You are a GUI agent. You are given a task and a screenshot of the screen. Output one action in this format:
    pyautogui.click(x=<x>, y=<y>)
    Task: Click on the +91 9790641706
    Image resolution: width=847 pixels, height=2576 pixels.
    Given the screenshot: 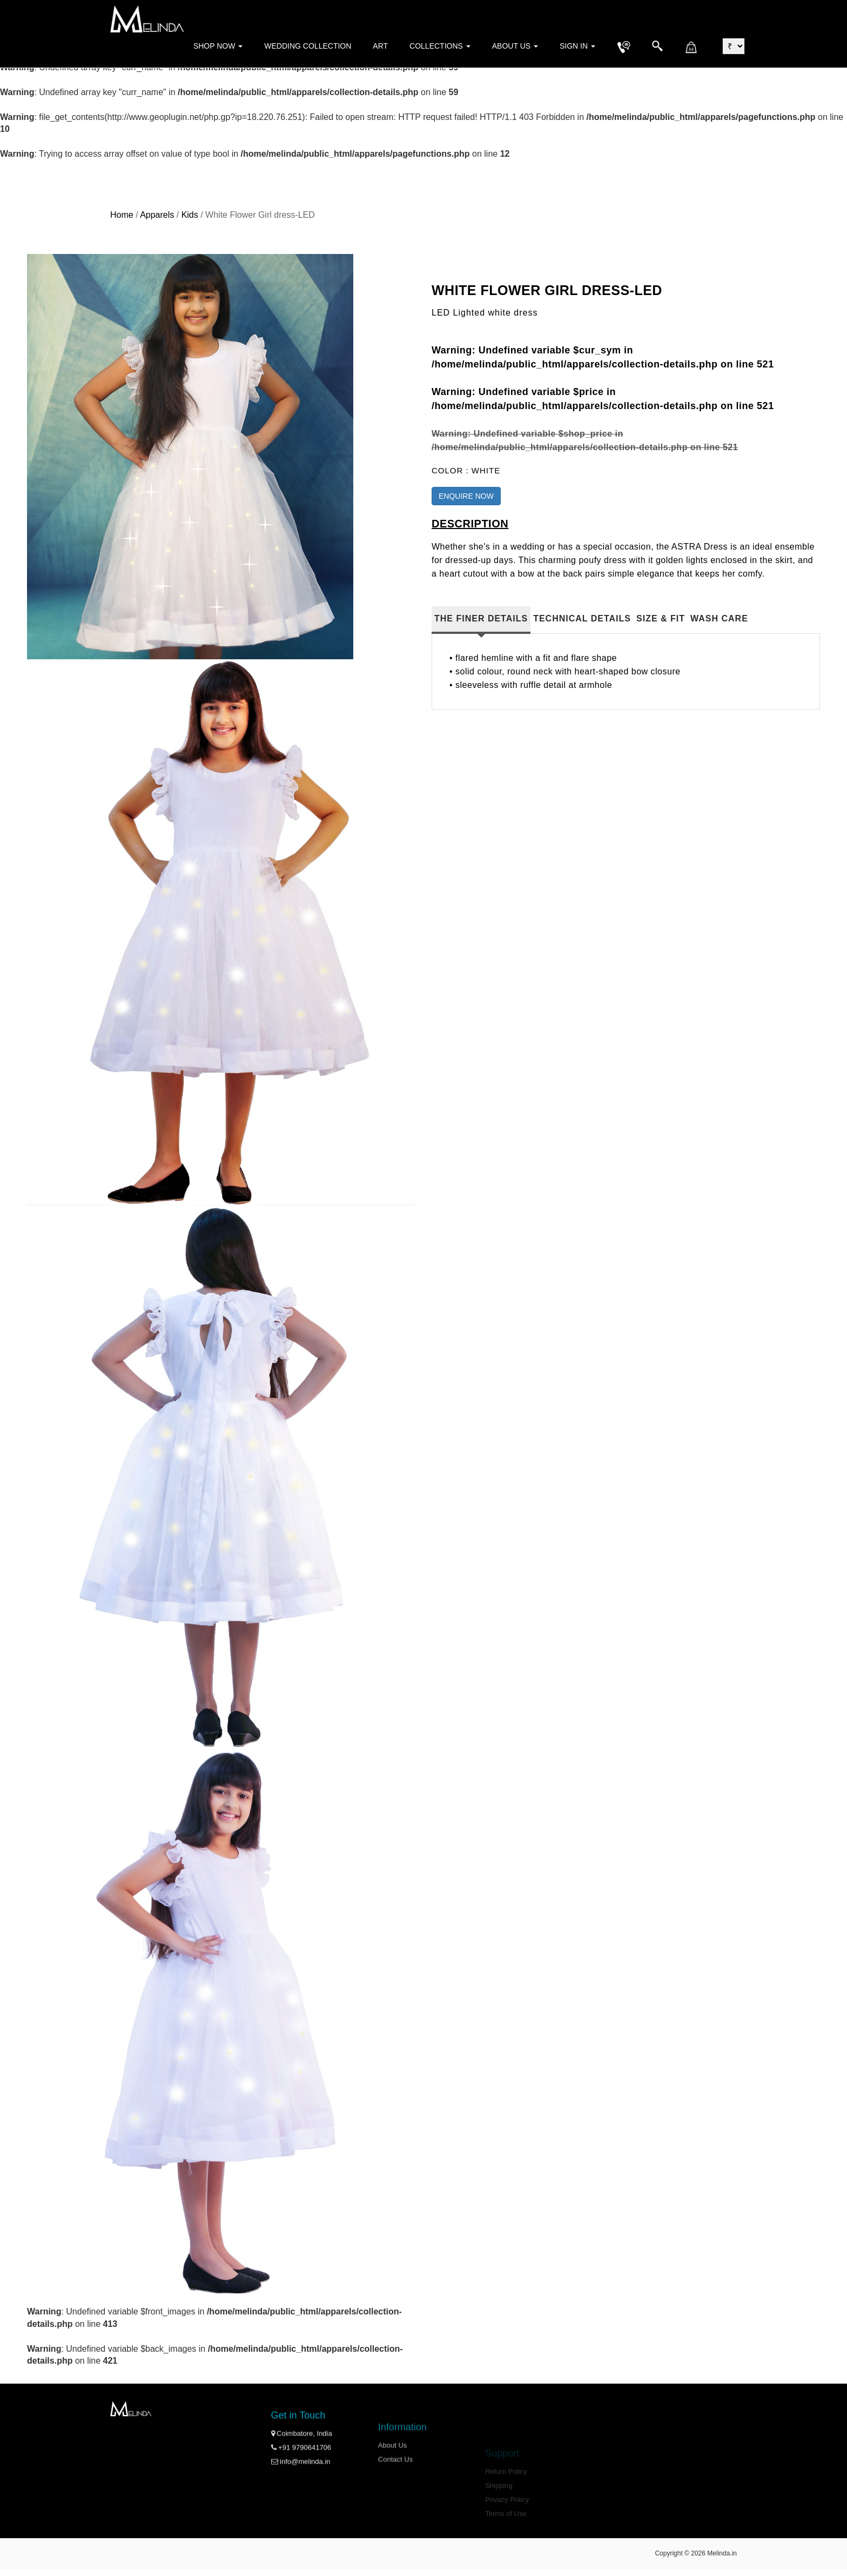 What is the action you would take?
    pyautogui.click(x=301, y=2481)
    